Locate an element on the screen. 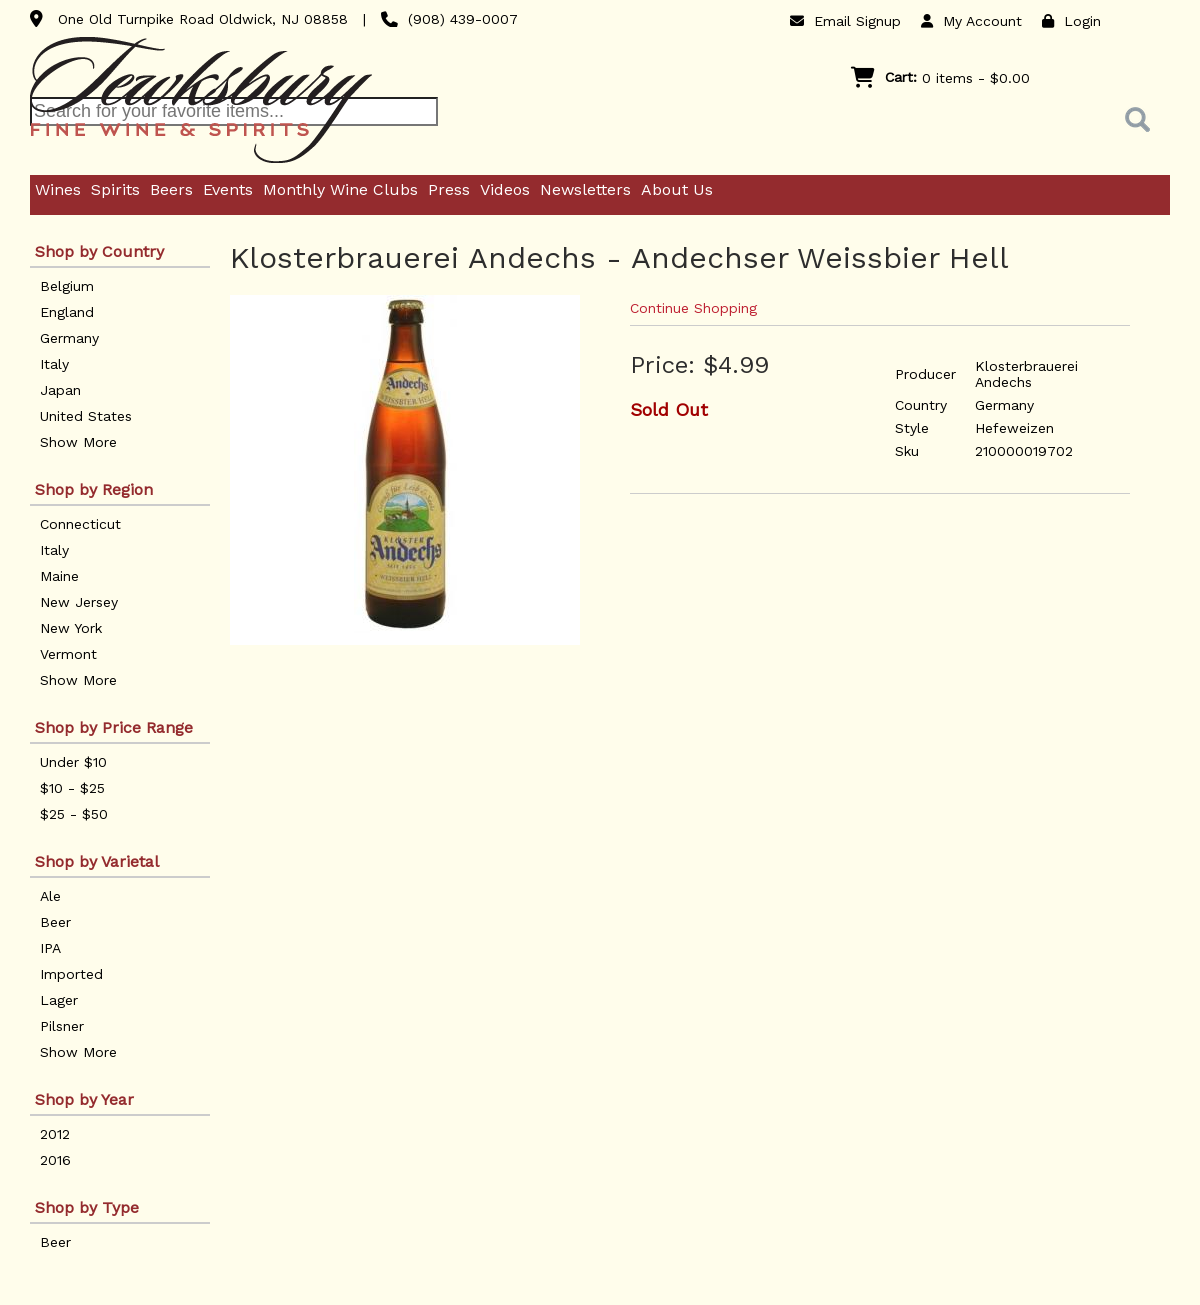 Image resolution: width=1200 pixels, height=1305 pixels. Videos is located at coordinates (505, 189).